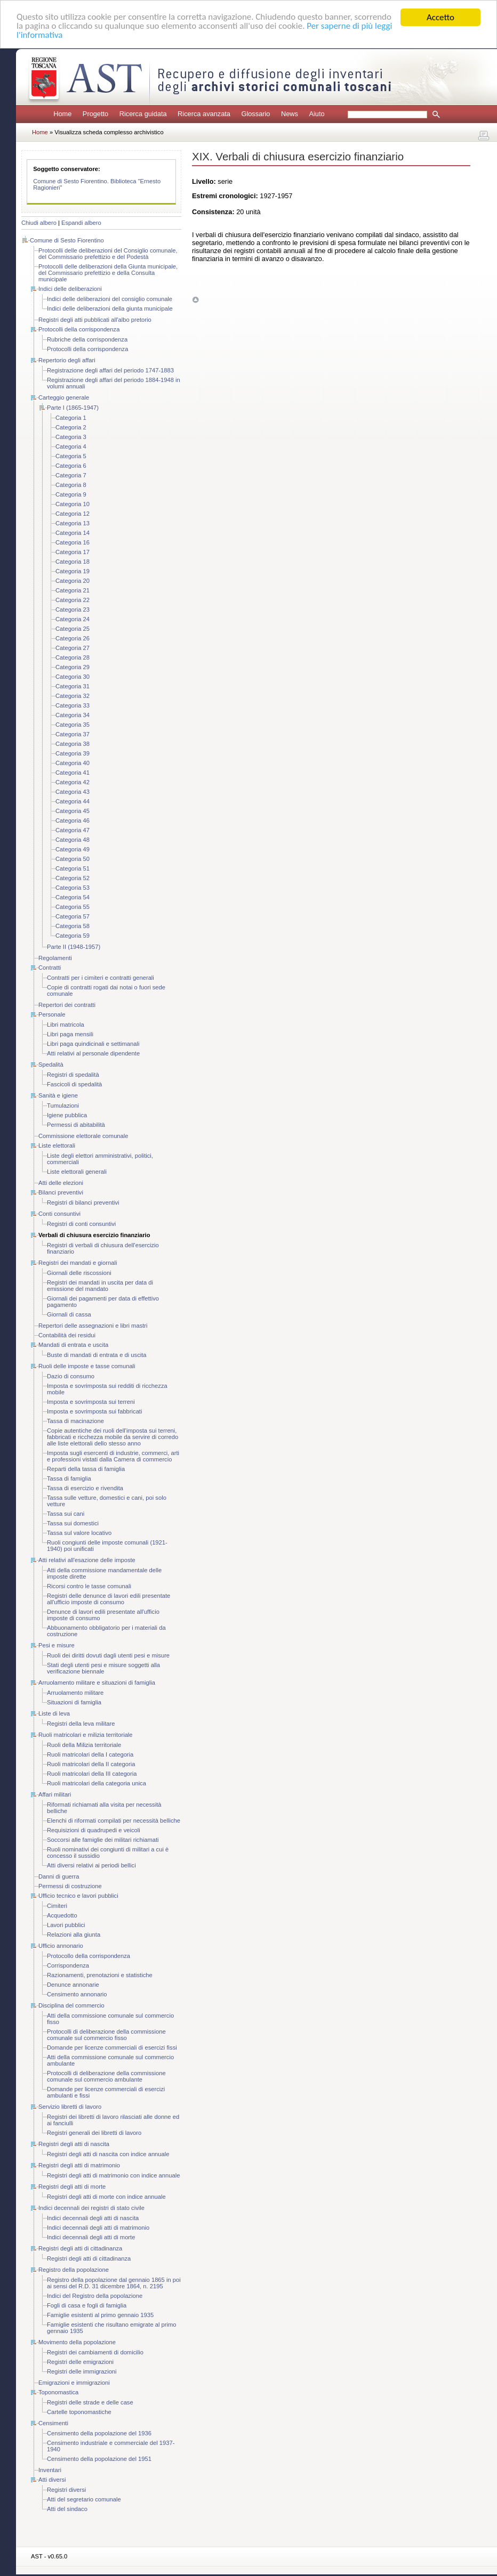 The width and height of the screenshot is (497, 2576). What do you see at coordinates (67, 2509) in the screenshot?
I see `Atti del sindaco` at bounding box center [67, 2509].